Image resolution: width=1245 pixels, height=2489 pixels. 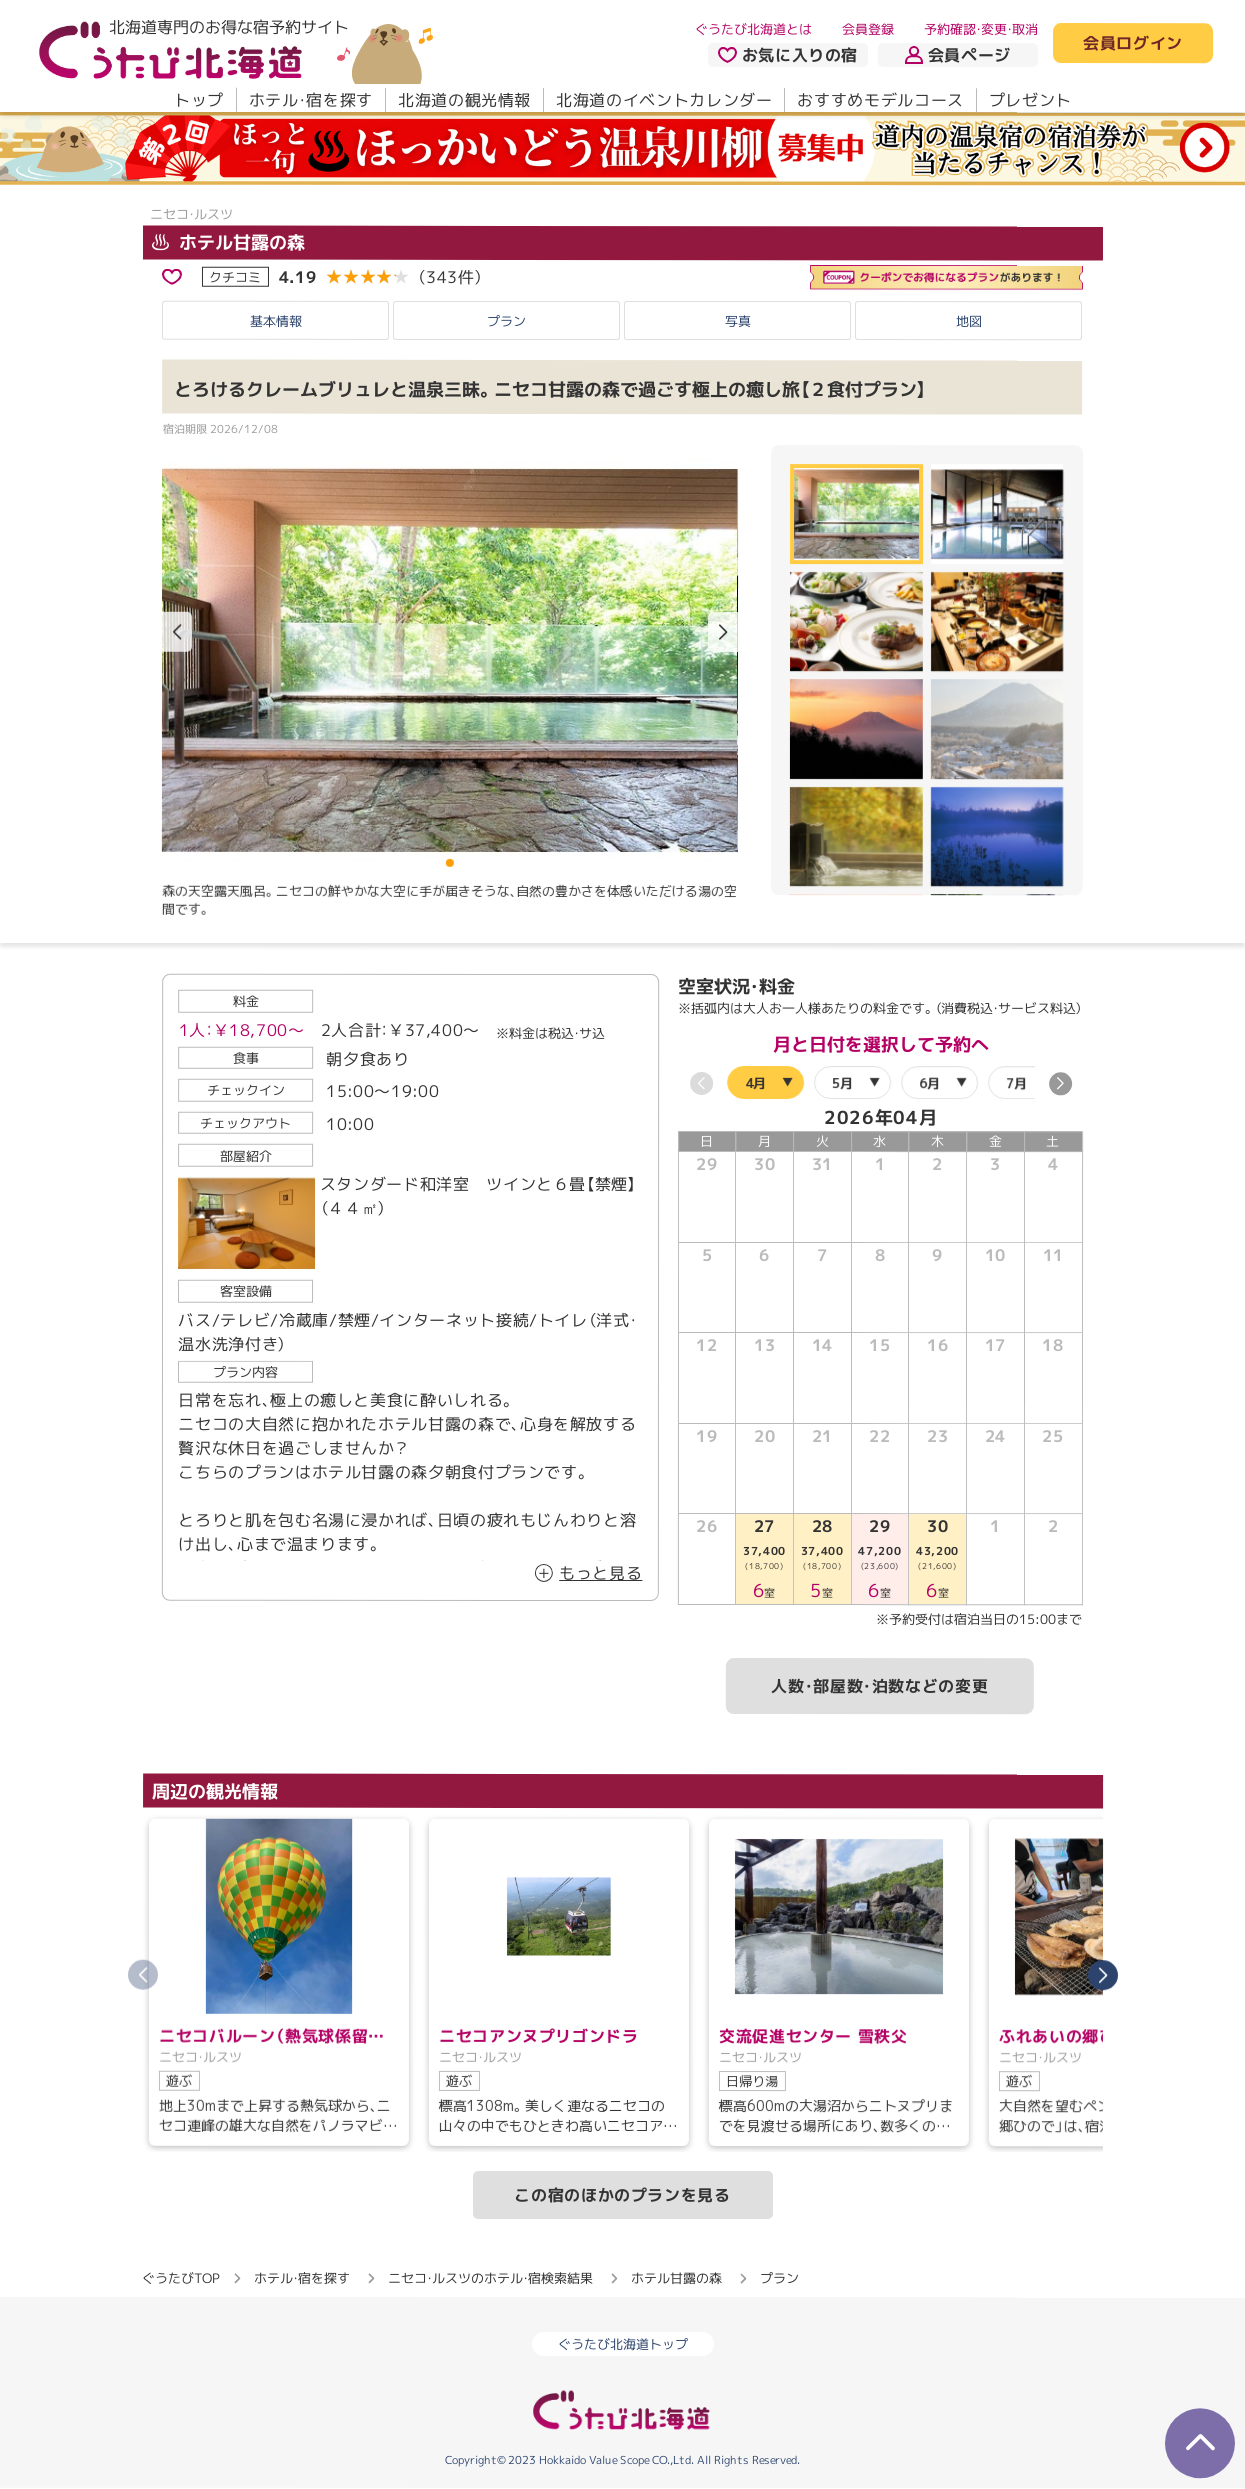 What do you see at coordinates (463, 100) in the screenshot?
I see `北海道の観光情報` at bounding box center [463, 100].